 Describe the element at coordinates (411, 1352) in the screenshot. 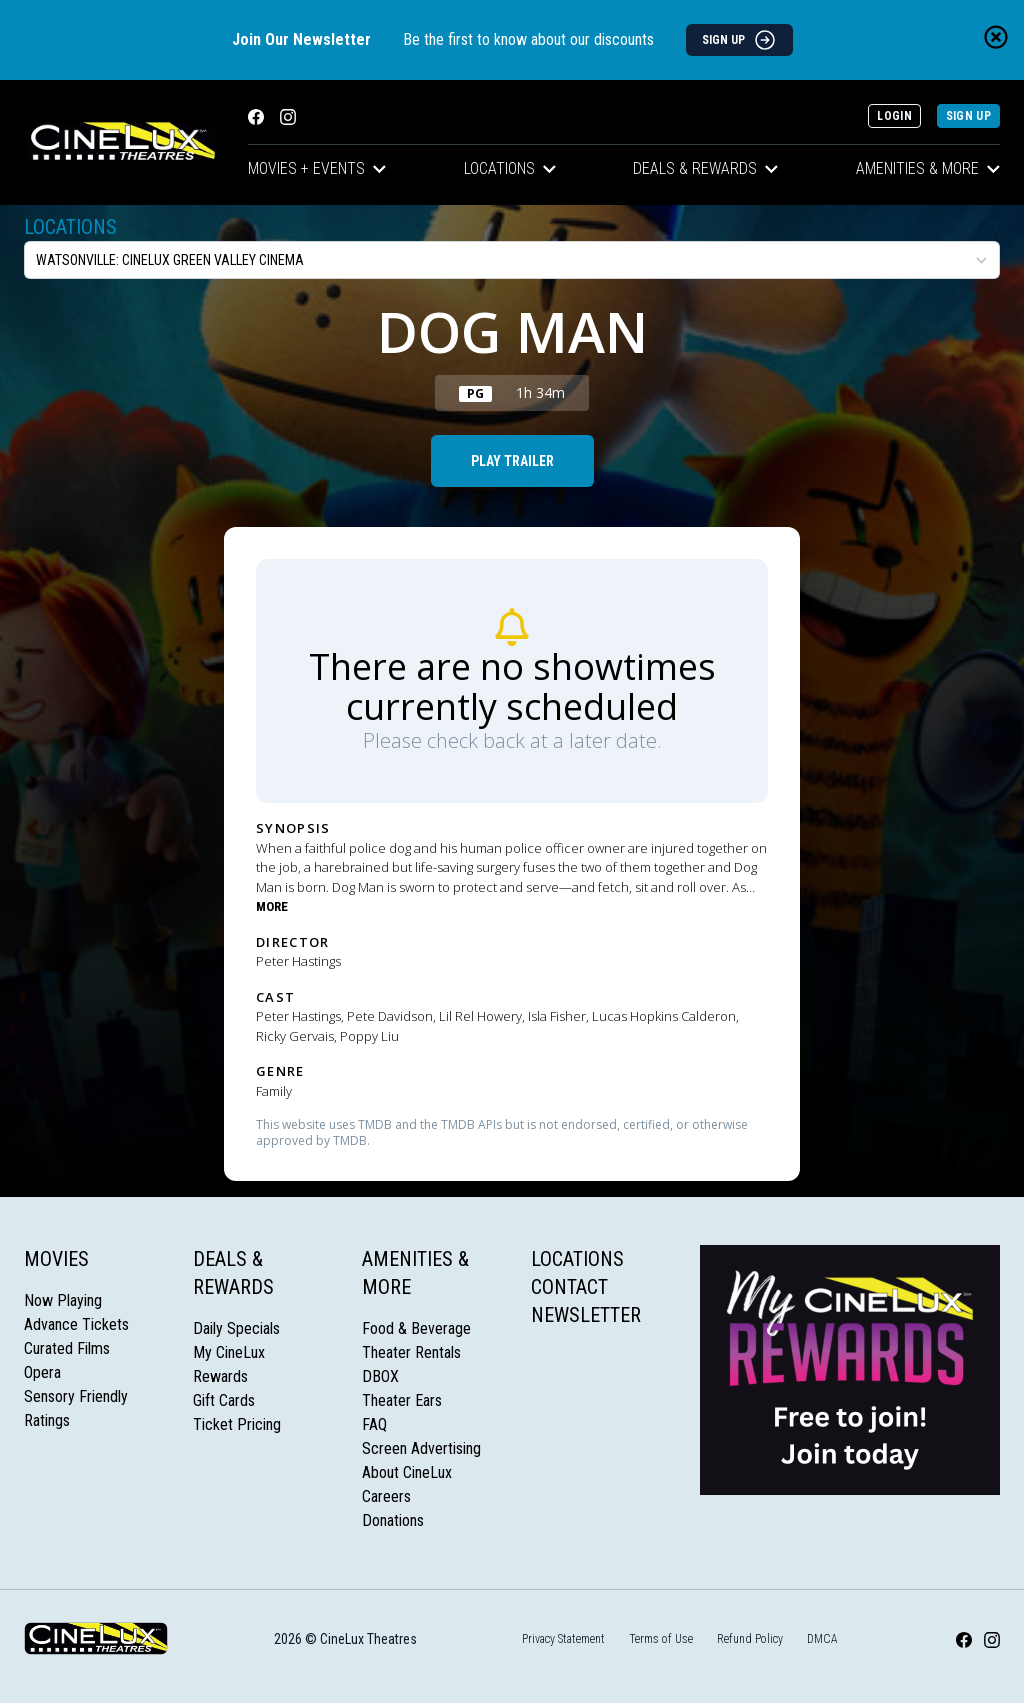

I see `Theater Rentals` at that location.